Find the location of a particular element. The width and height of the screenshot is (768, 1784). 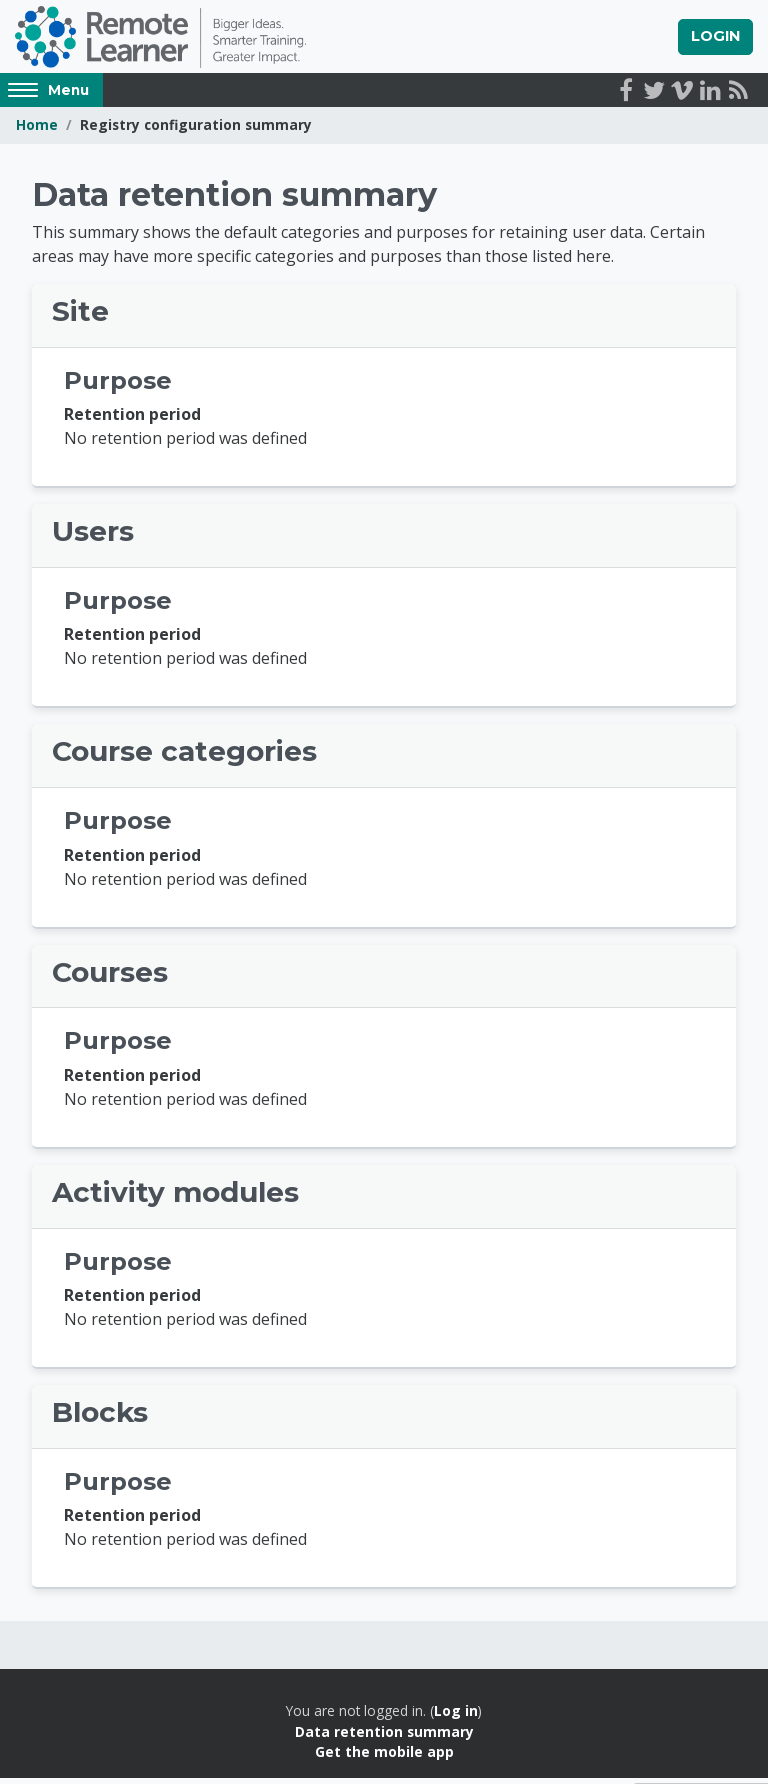

Log in is located at coordinates (456, 1716).